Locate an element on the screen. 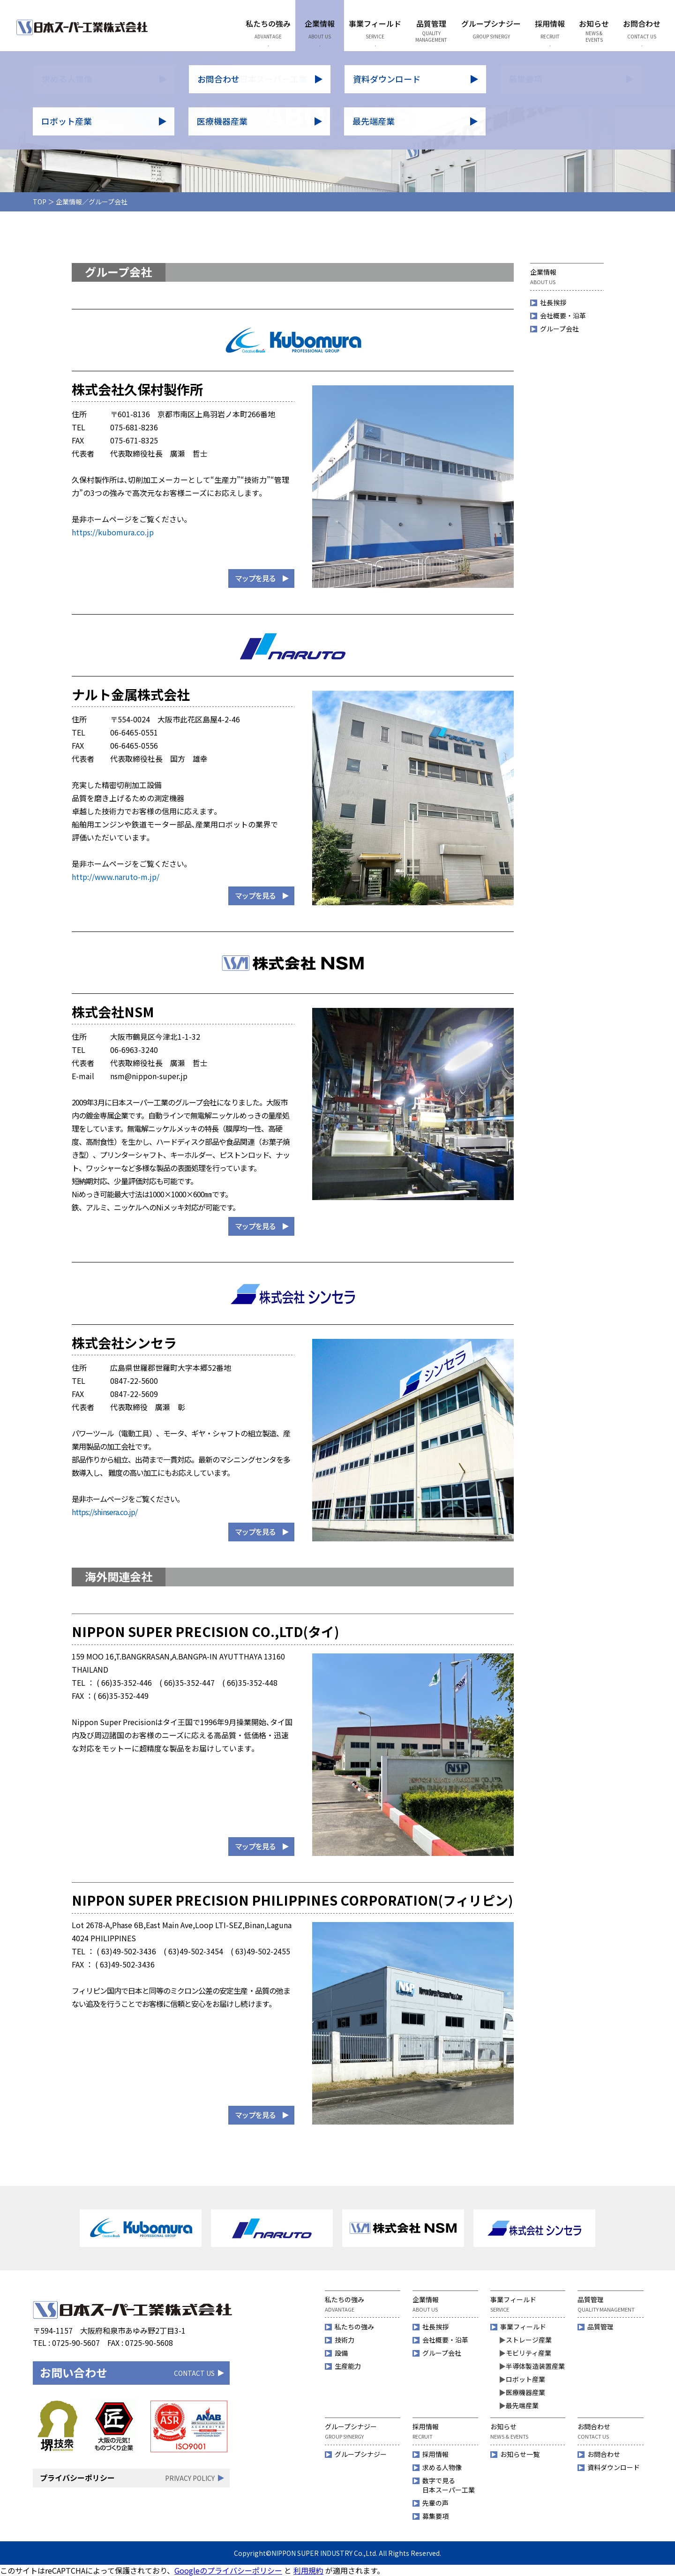 Image resolution: width=675 pixels, height=2576 pixels. 利用規約 is located at coordinates (308, 2570).